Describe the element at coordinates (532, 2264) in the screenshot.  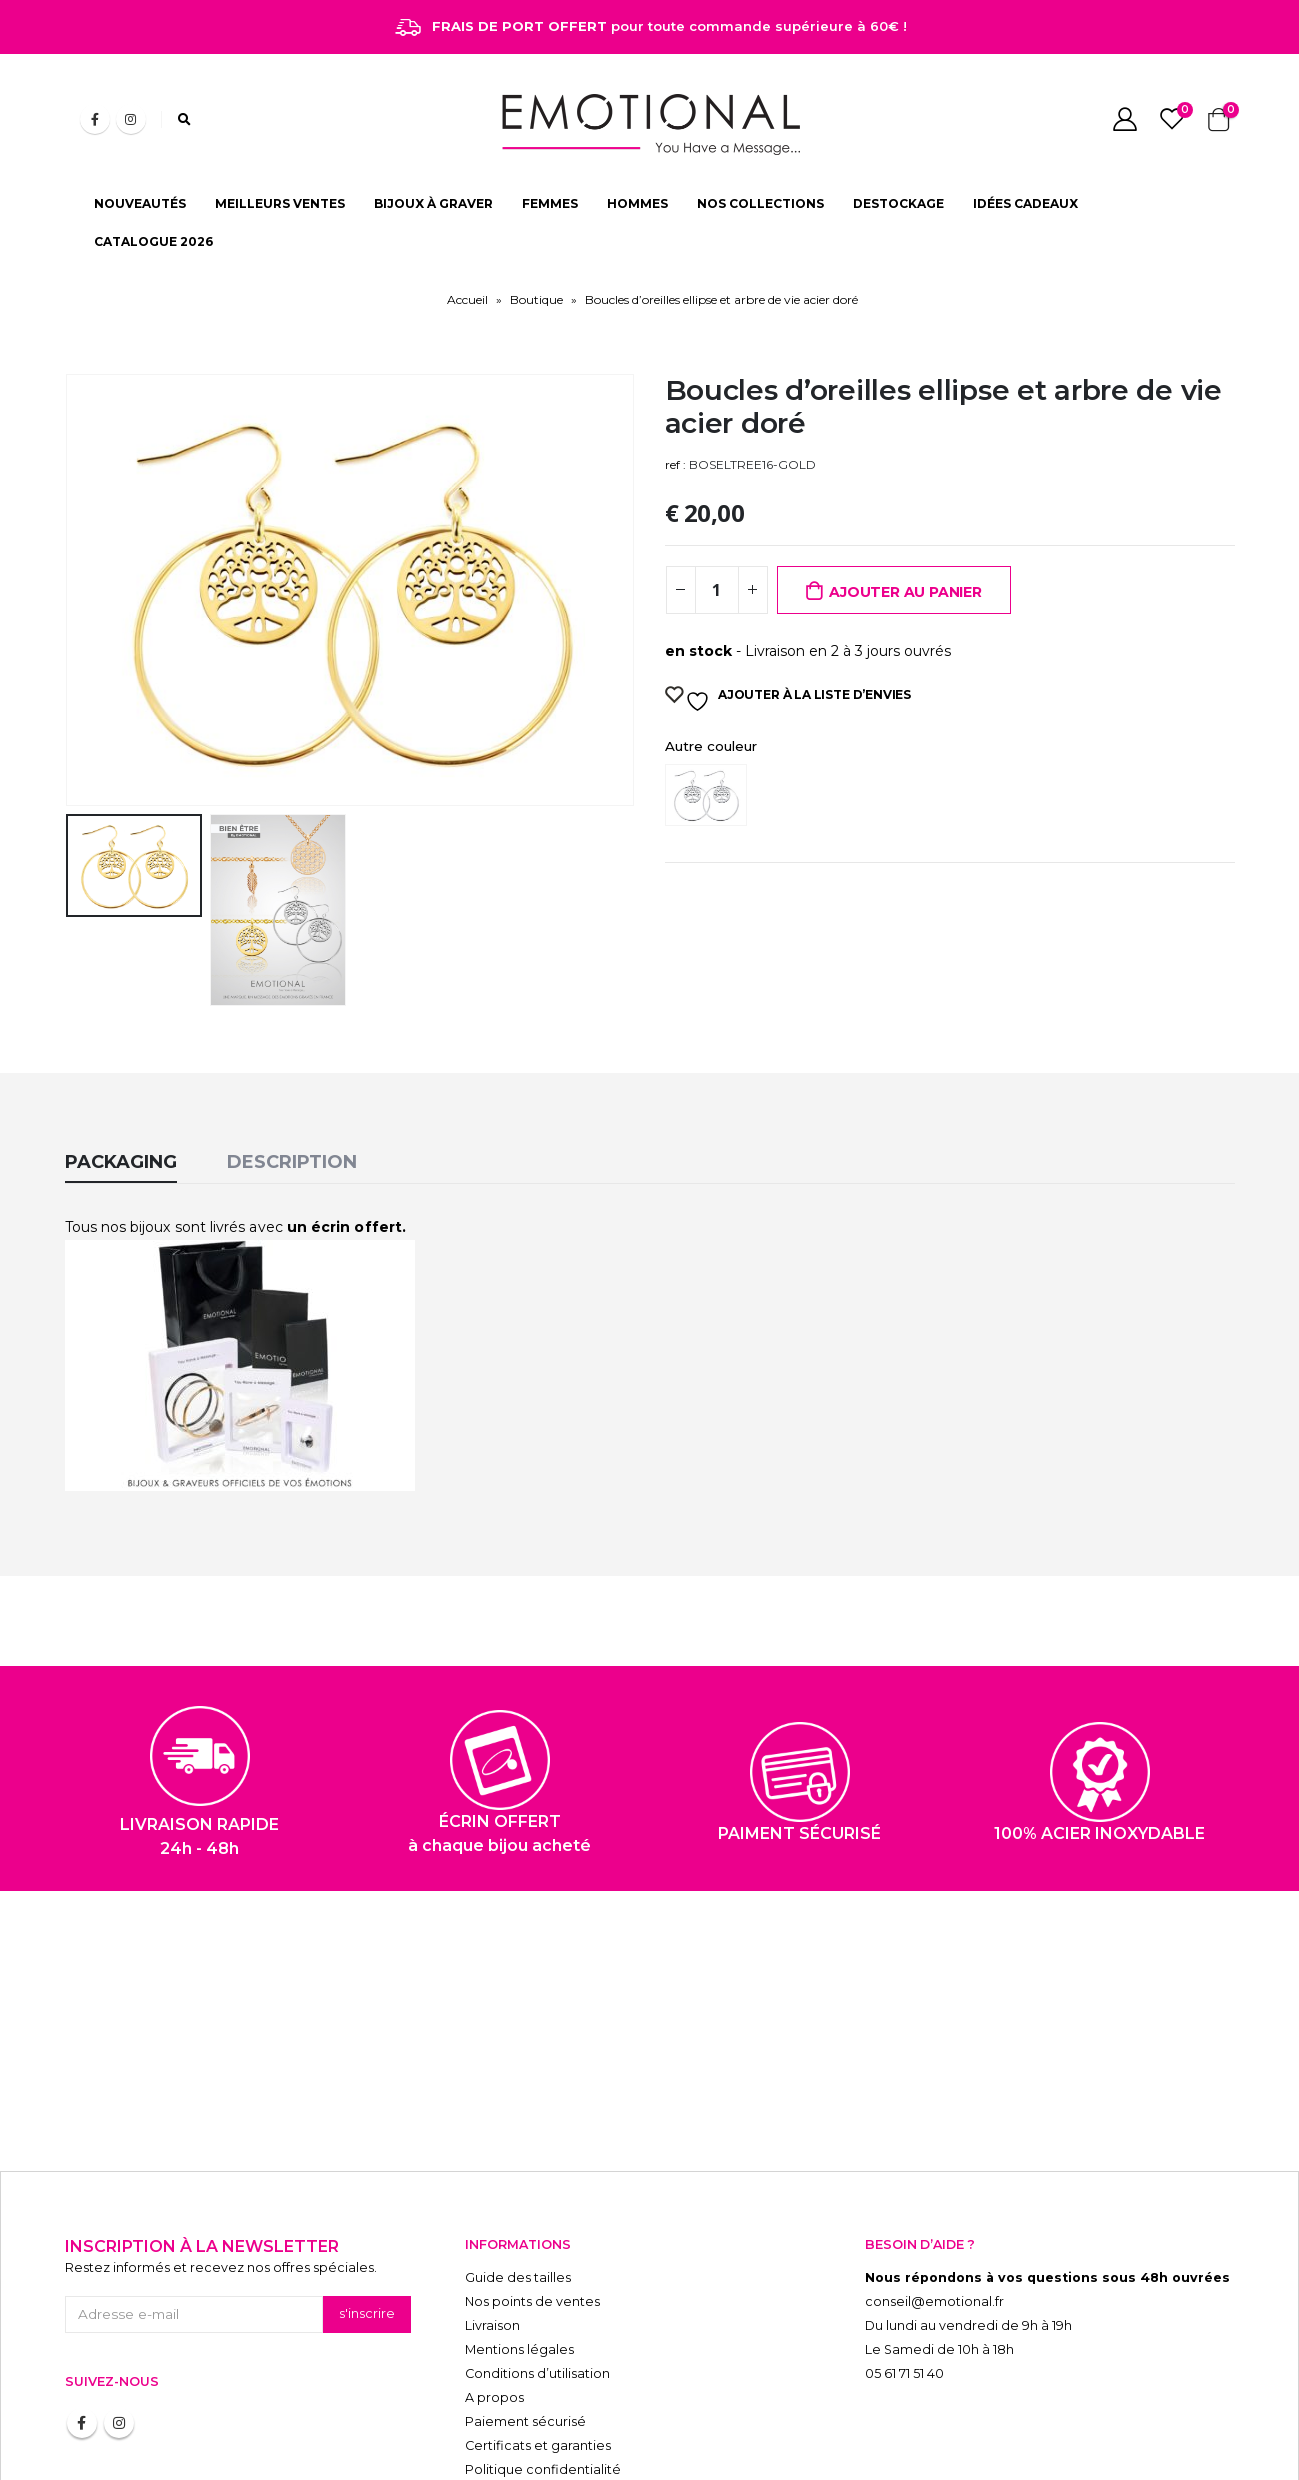
I see `Nos points de ventes` at that location.